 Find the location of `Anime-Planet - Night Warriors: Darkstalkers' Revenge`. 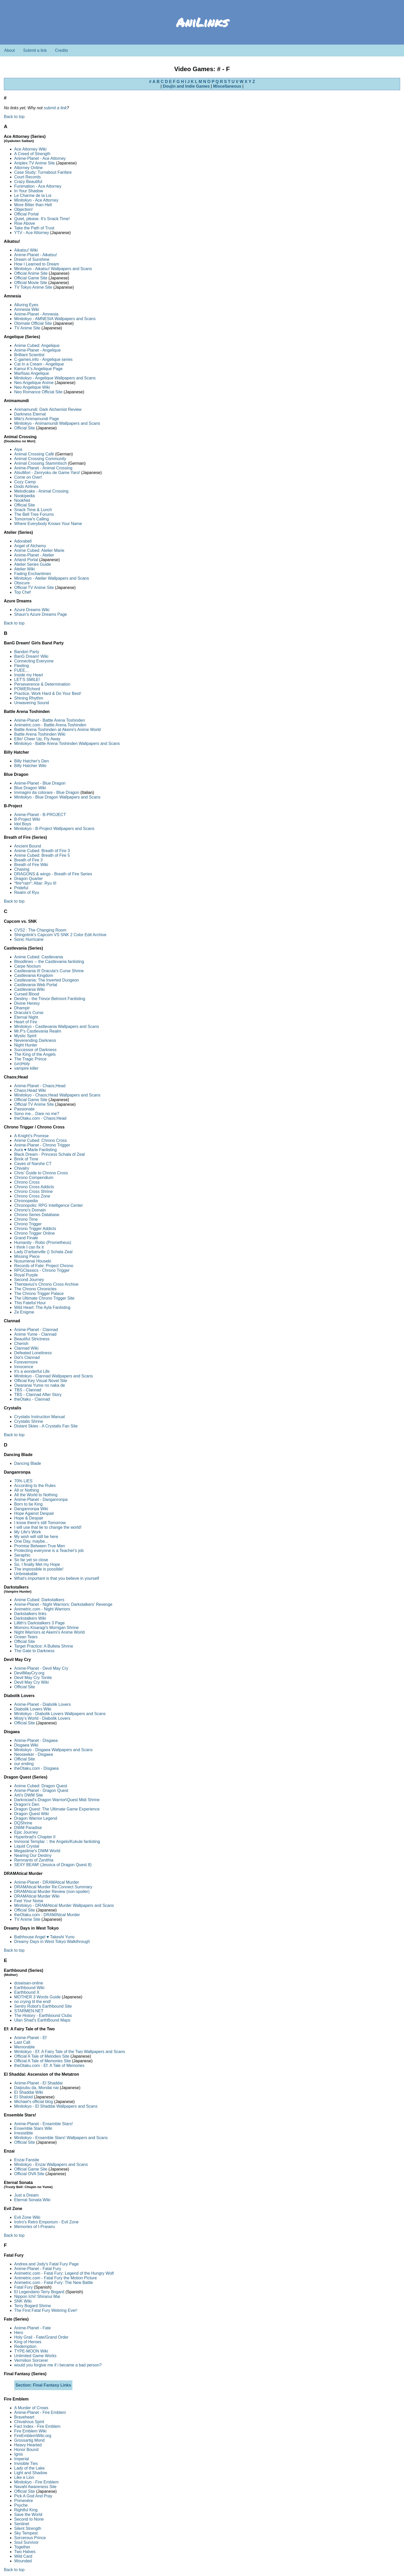

Anime-Planet - Night Warriors: Darkstalkers' Revenge is located at coordinates (63, 1604).